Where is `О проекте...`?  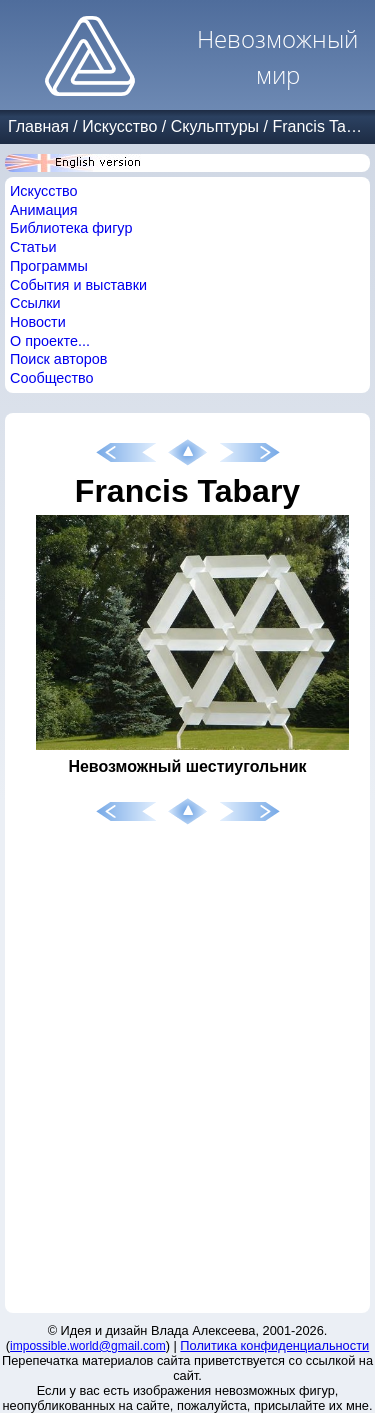
О проекте... is located at coordinates (50, 341).